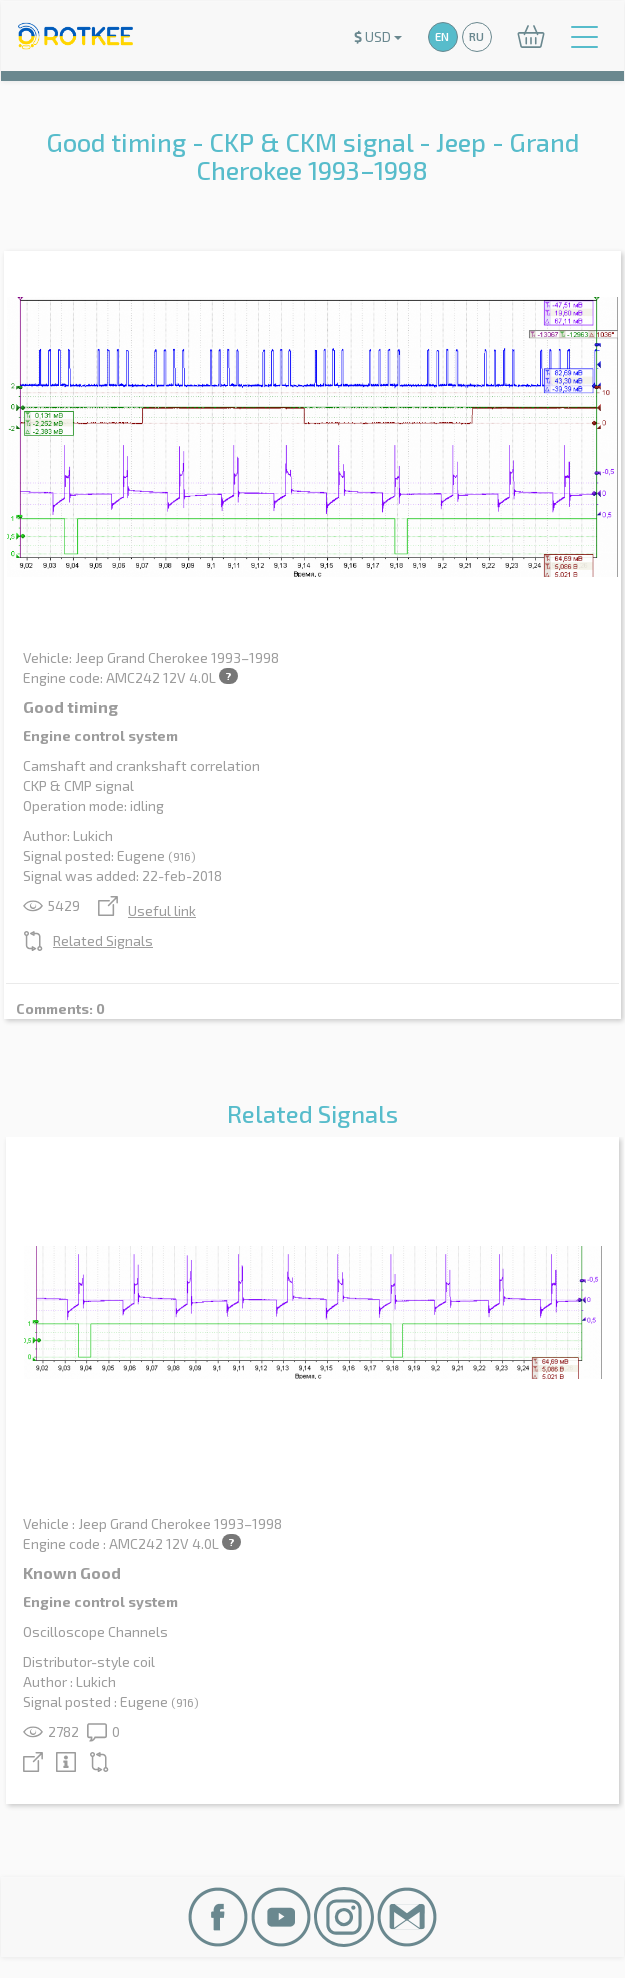 The width and height of the screenshot is (625, 1978). Describe the element at coordinates (476, 36) in the screenshot. I see `RU` at that location.